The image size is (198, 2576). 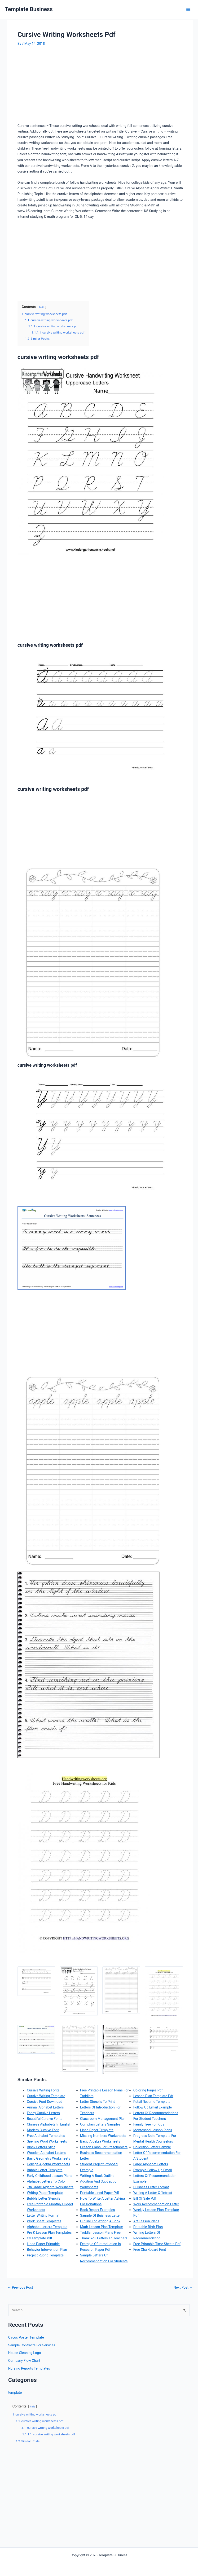 I want to click on Spelling Word Worksheets, so click(x=47, y=2141).